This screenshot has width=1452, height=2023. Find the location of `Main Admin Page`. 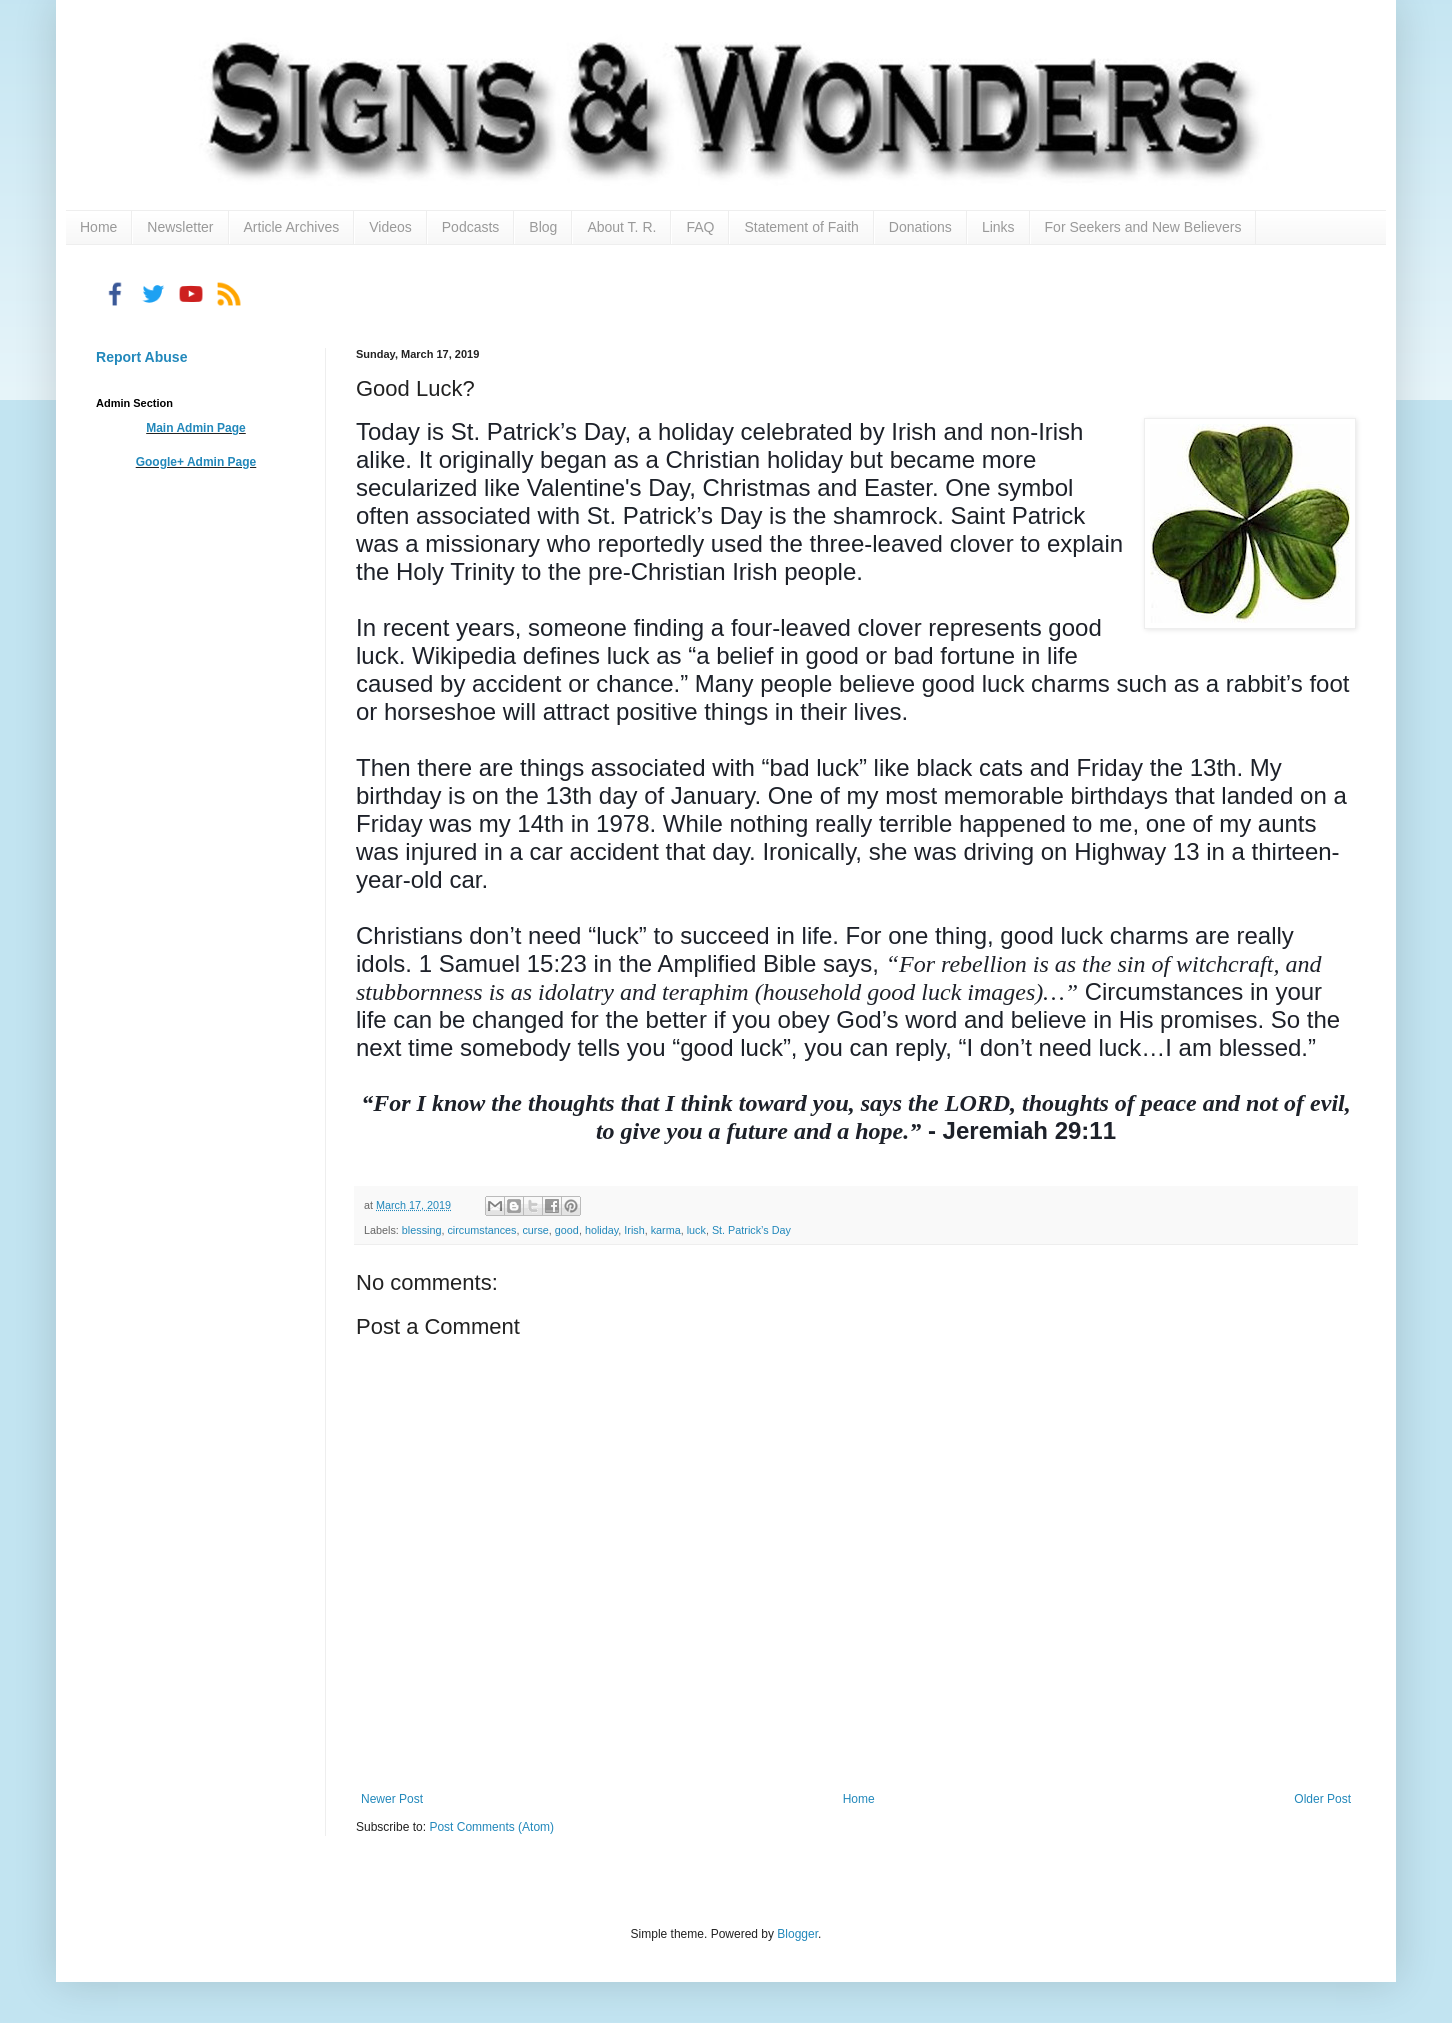

Main Admin Page is located at coordinates (196, 428).